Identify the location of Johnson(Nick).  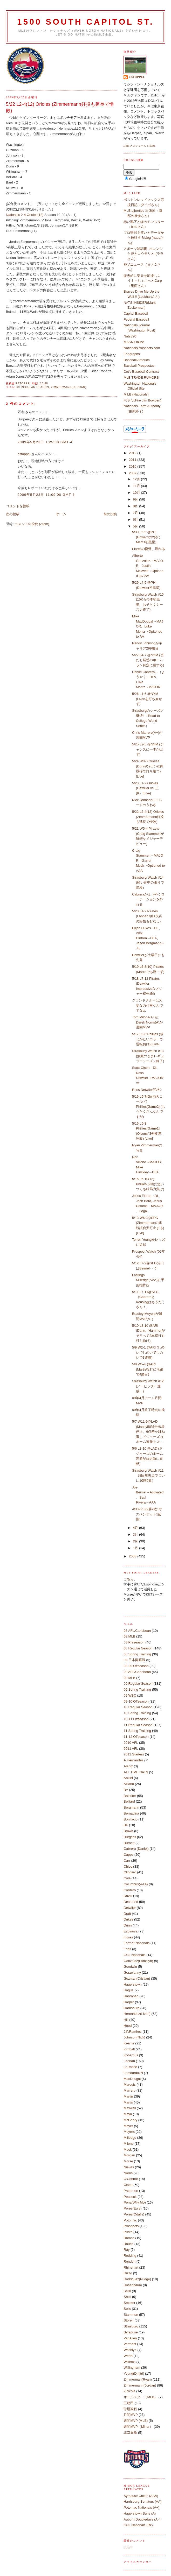
(134, 2037).